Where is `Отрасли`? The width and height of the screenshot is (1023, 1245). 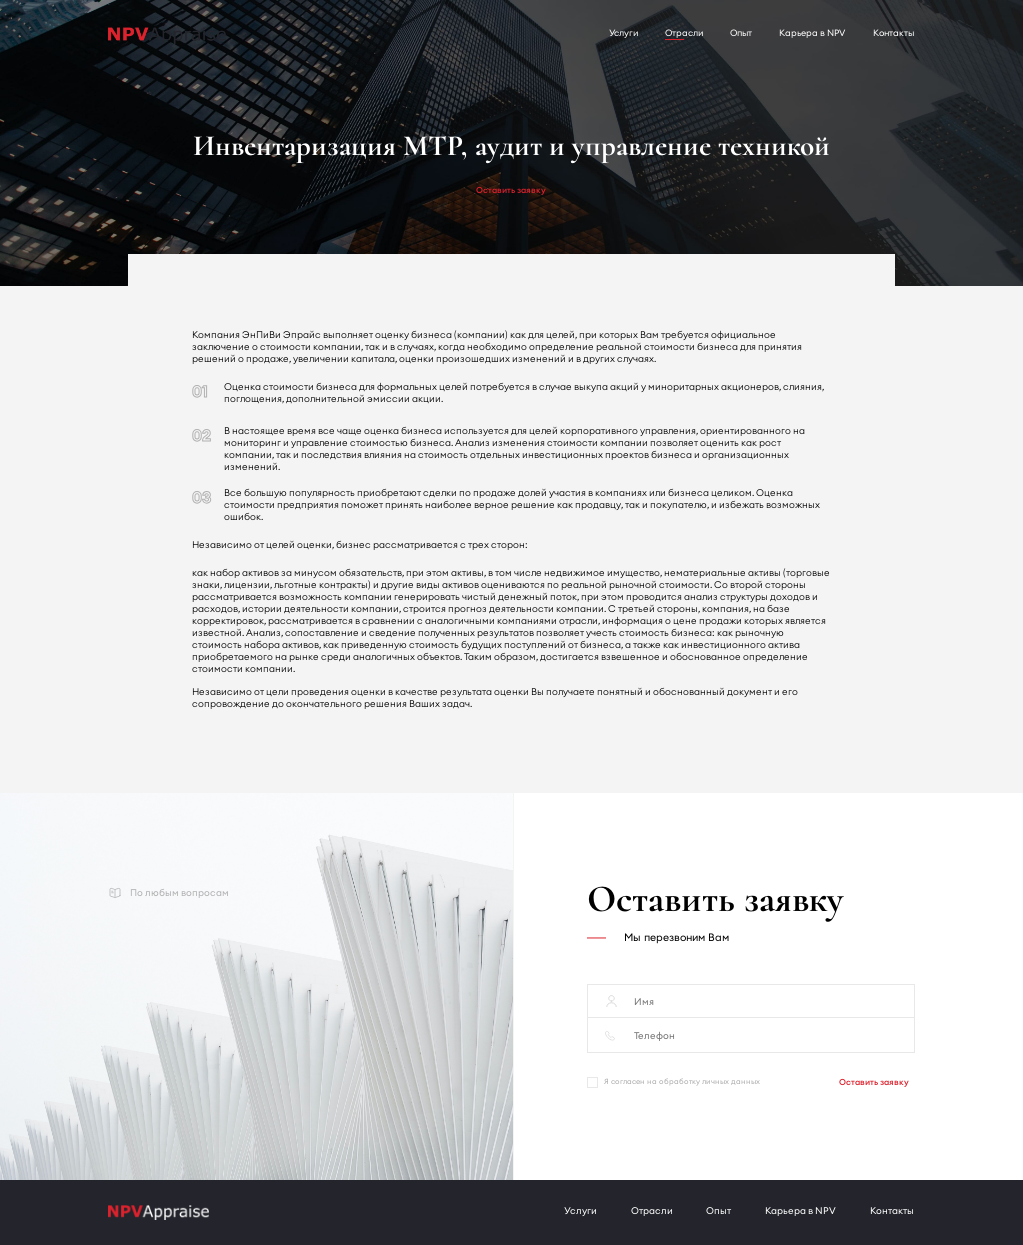 Отрасли is located at coordinates (684, 32).